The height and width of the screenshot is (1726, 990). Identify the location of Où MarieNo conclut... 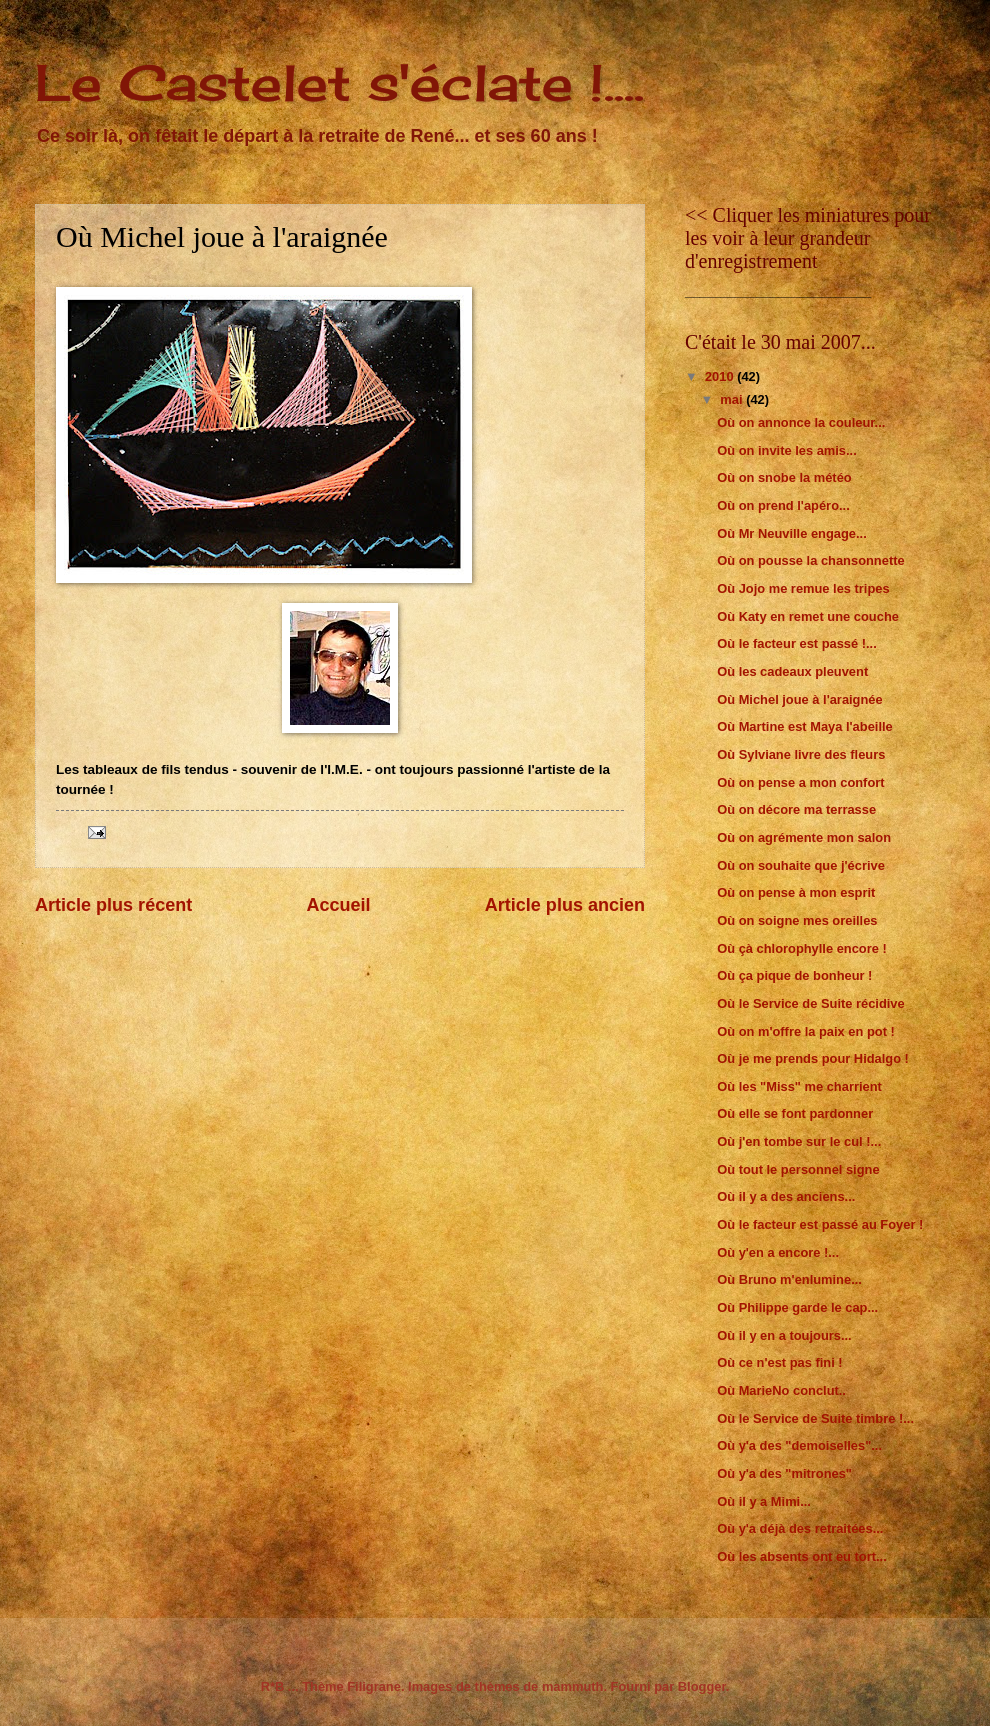
(781, 1390).